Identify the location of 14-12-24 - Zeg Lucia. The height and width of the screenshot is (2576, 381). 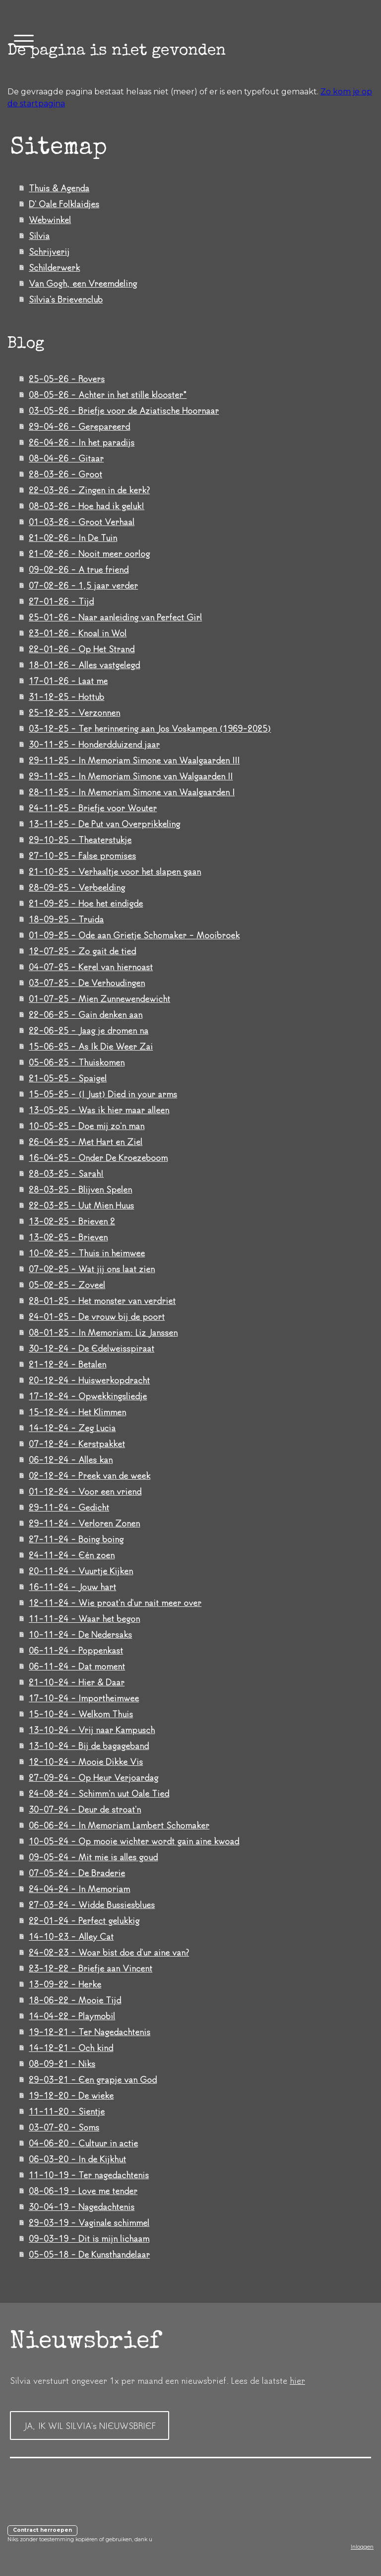
(72, 1428).